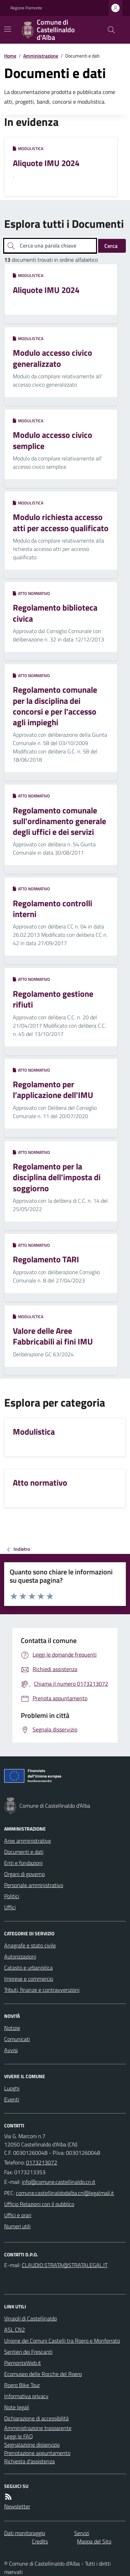 This screenshot has height=2576, width=130. I want to click on ASL CN2, so click(14, 2329).